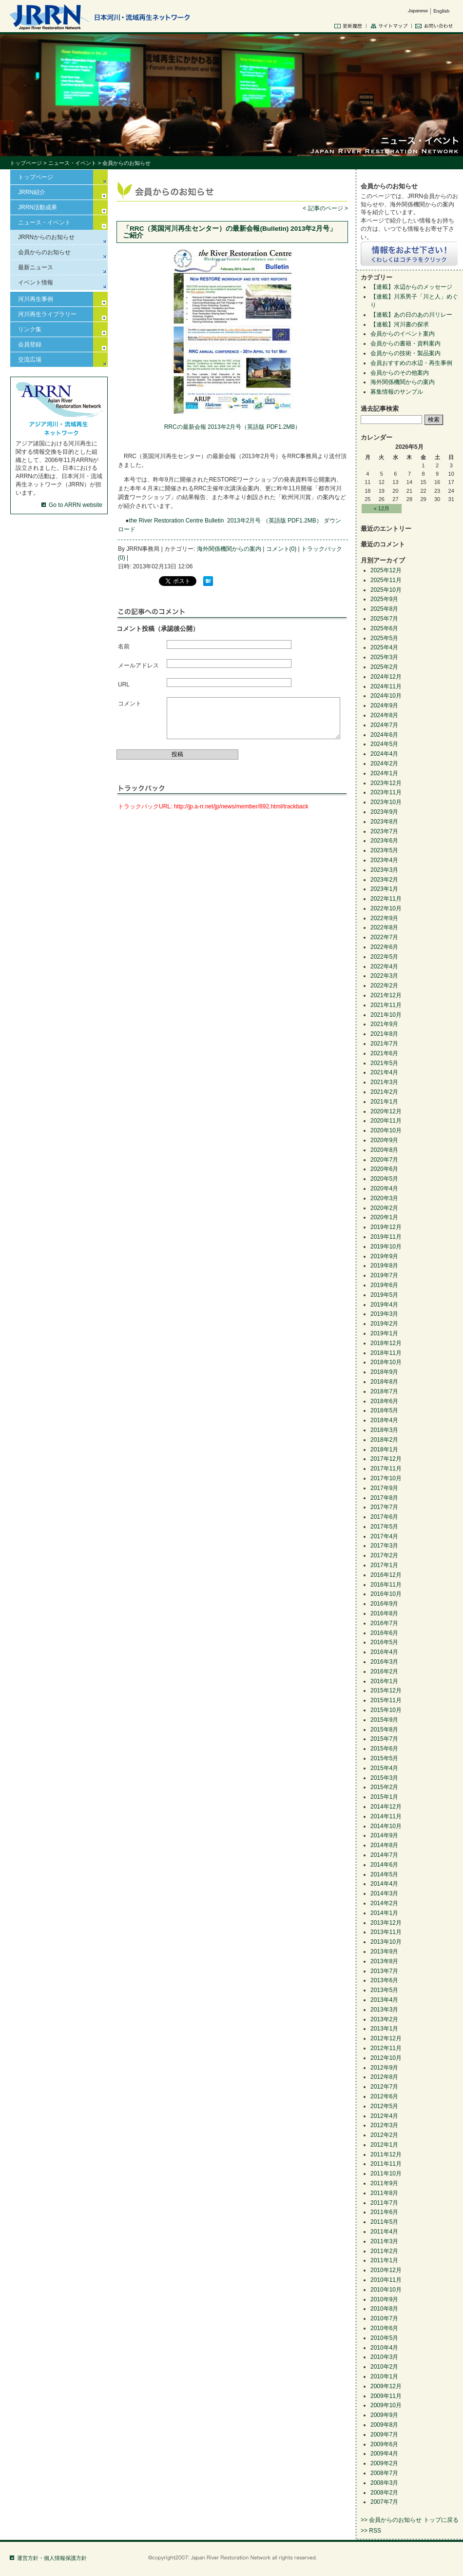 This screenshot has height=2576, width=463. What do you see at coordinates (52, 2558) in the screenshot?
I see `運営方針・個人情報保護方針` at bounding box center [52, 2558].